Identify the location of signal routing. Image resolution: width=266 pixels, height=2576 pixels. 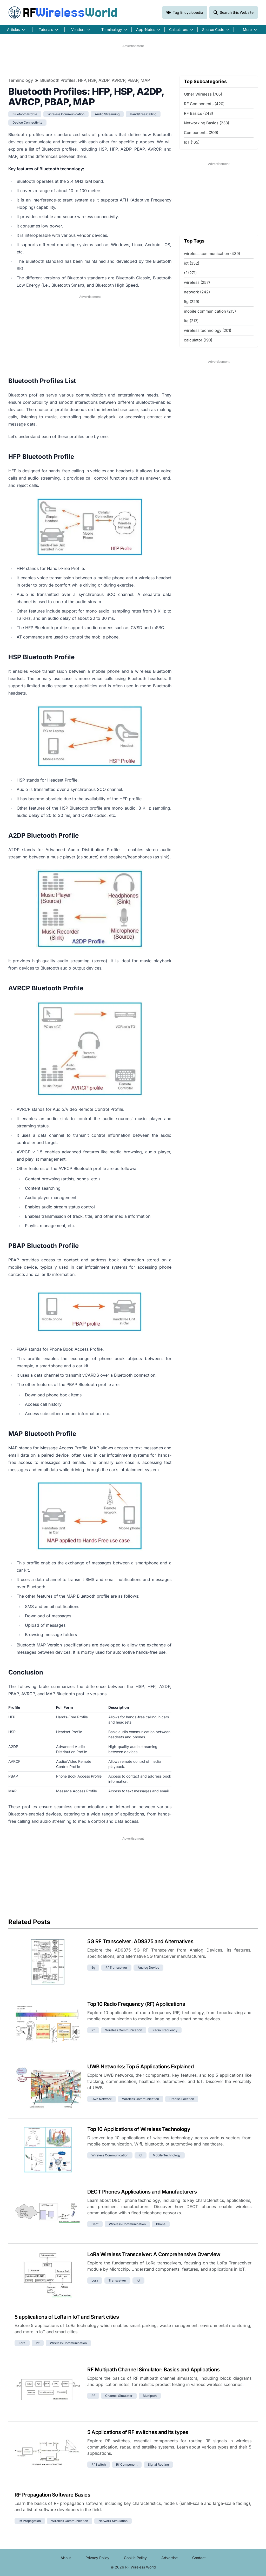
(158, 2464).